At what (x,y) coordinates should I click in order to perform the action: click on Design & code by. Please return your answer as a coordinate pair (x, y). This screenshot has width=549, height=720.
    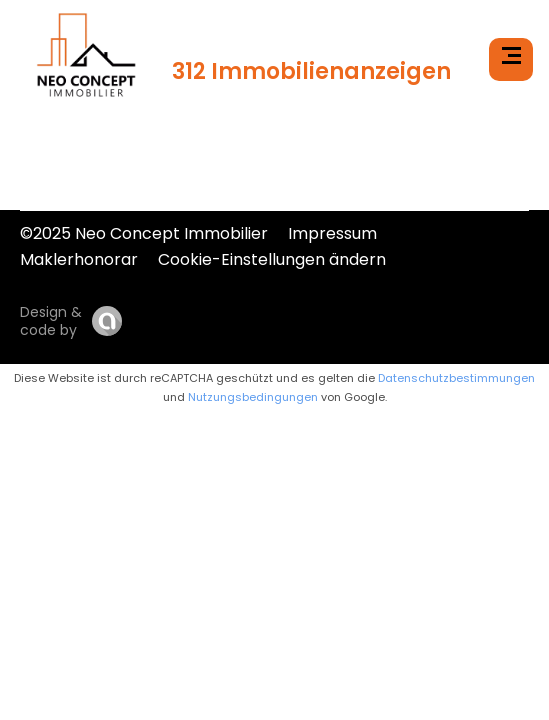
    Looking at the image, I should click on (51, 321).